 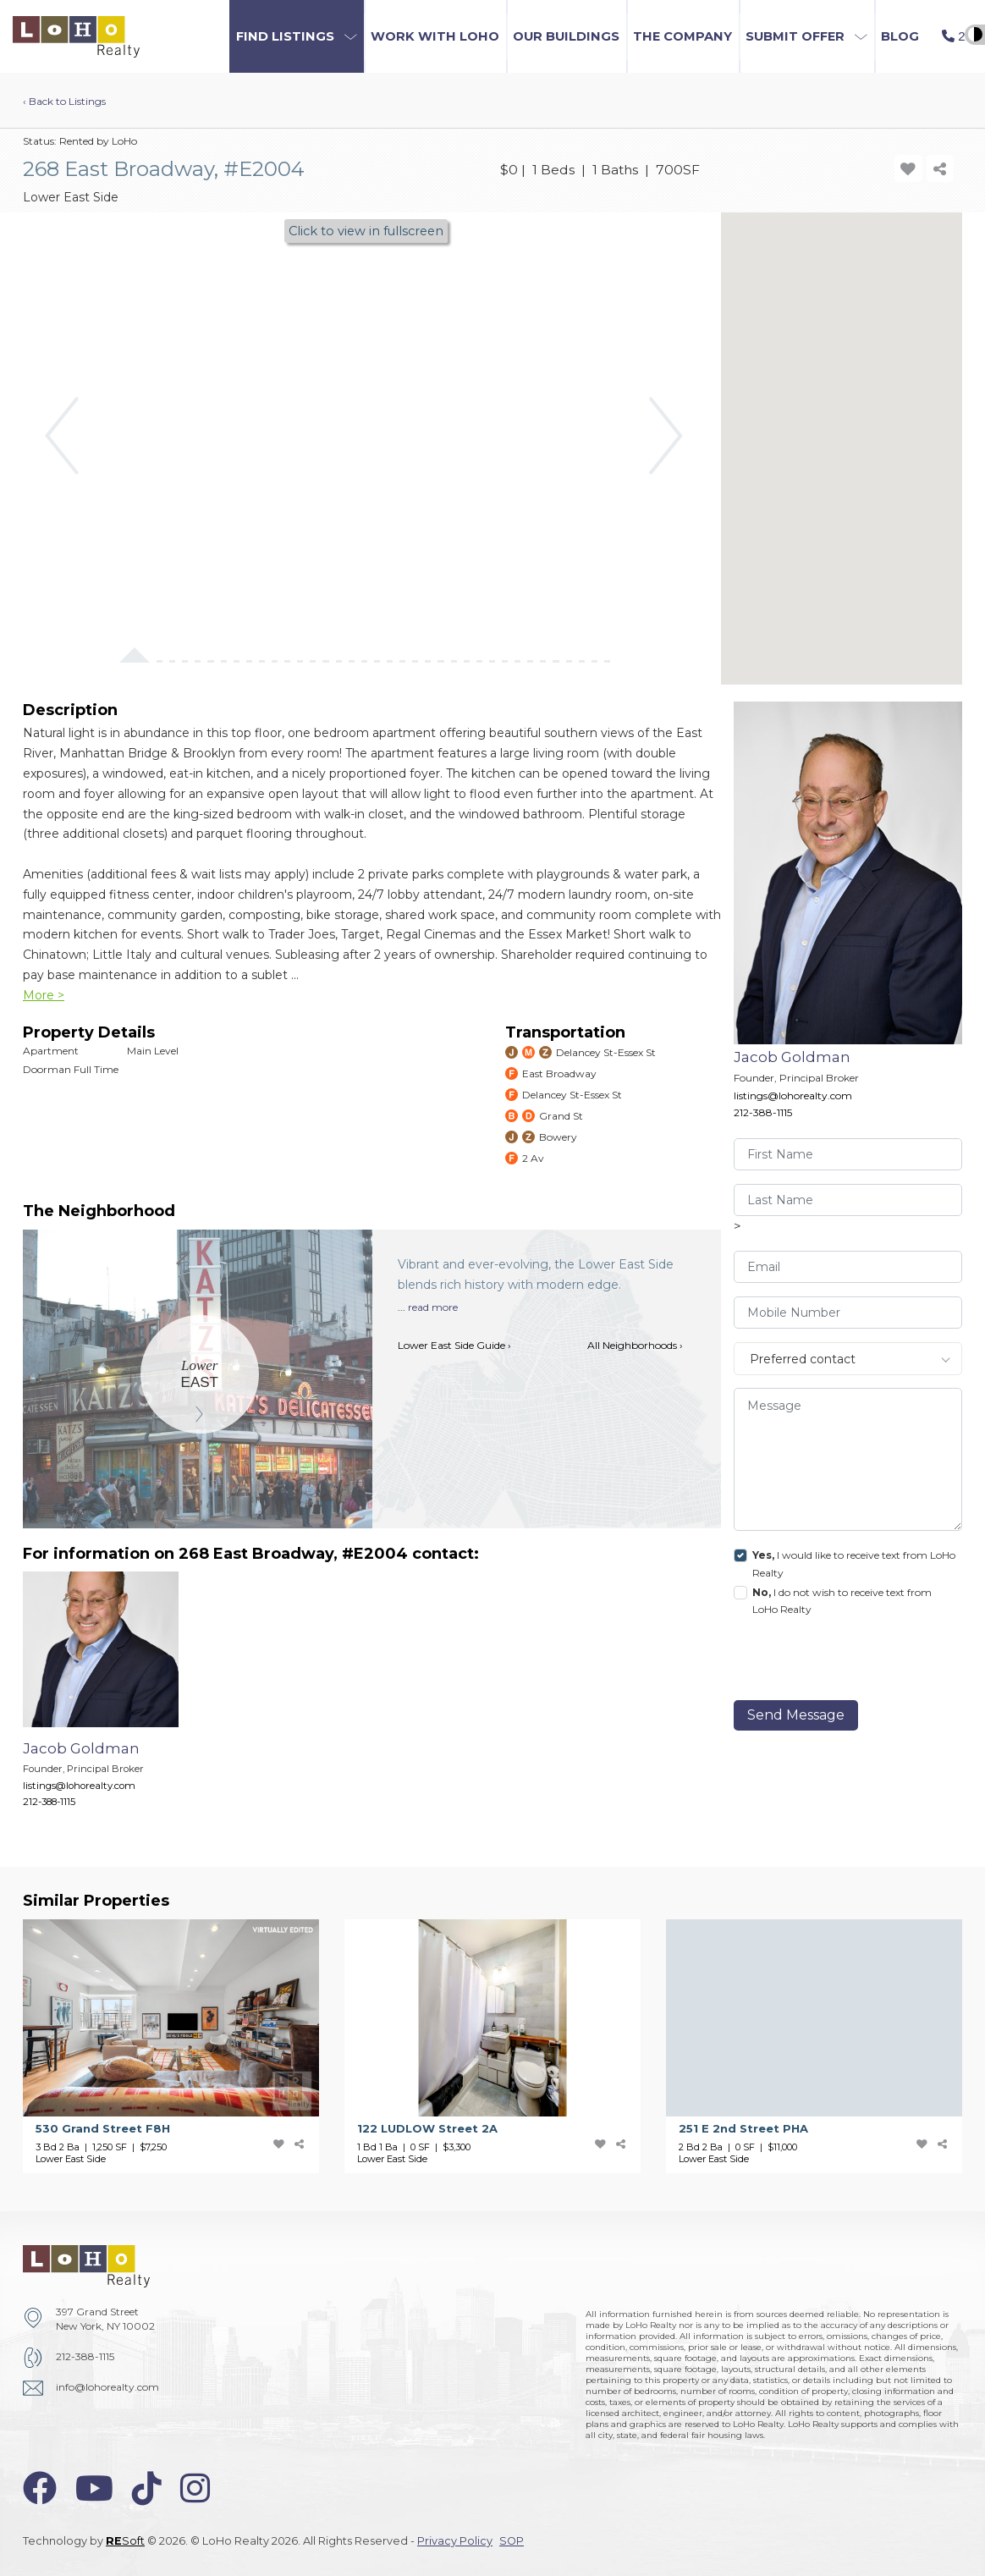 I want to click on [tiktok-icon], so click(x=147, y=2488).